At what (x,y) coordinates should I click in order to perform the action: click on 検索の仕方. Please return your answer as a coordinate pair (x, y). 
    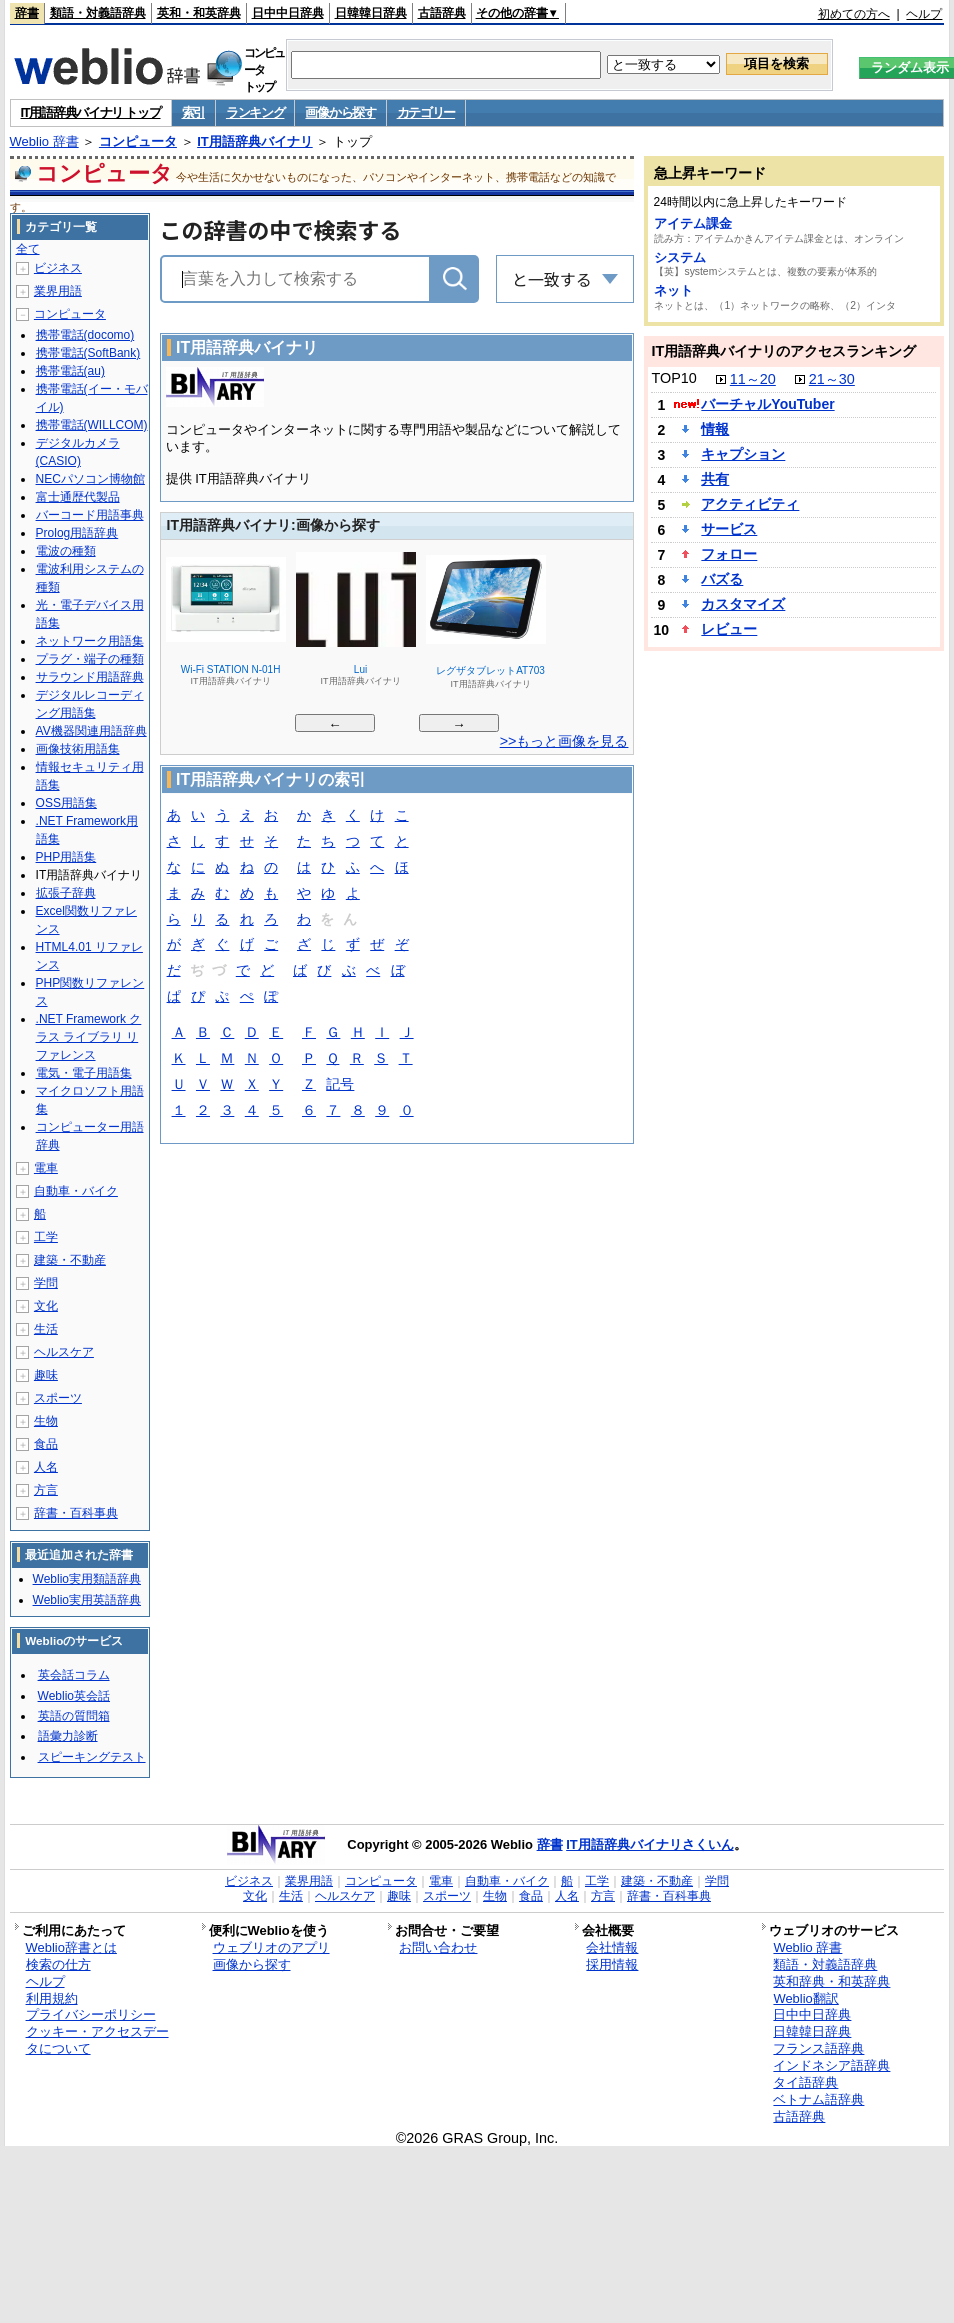
    Looking at the image, I should click on (58, 1964).